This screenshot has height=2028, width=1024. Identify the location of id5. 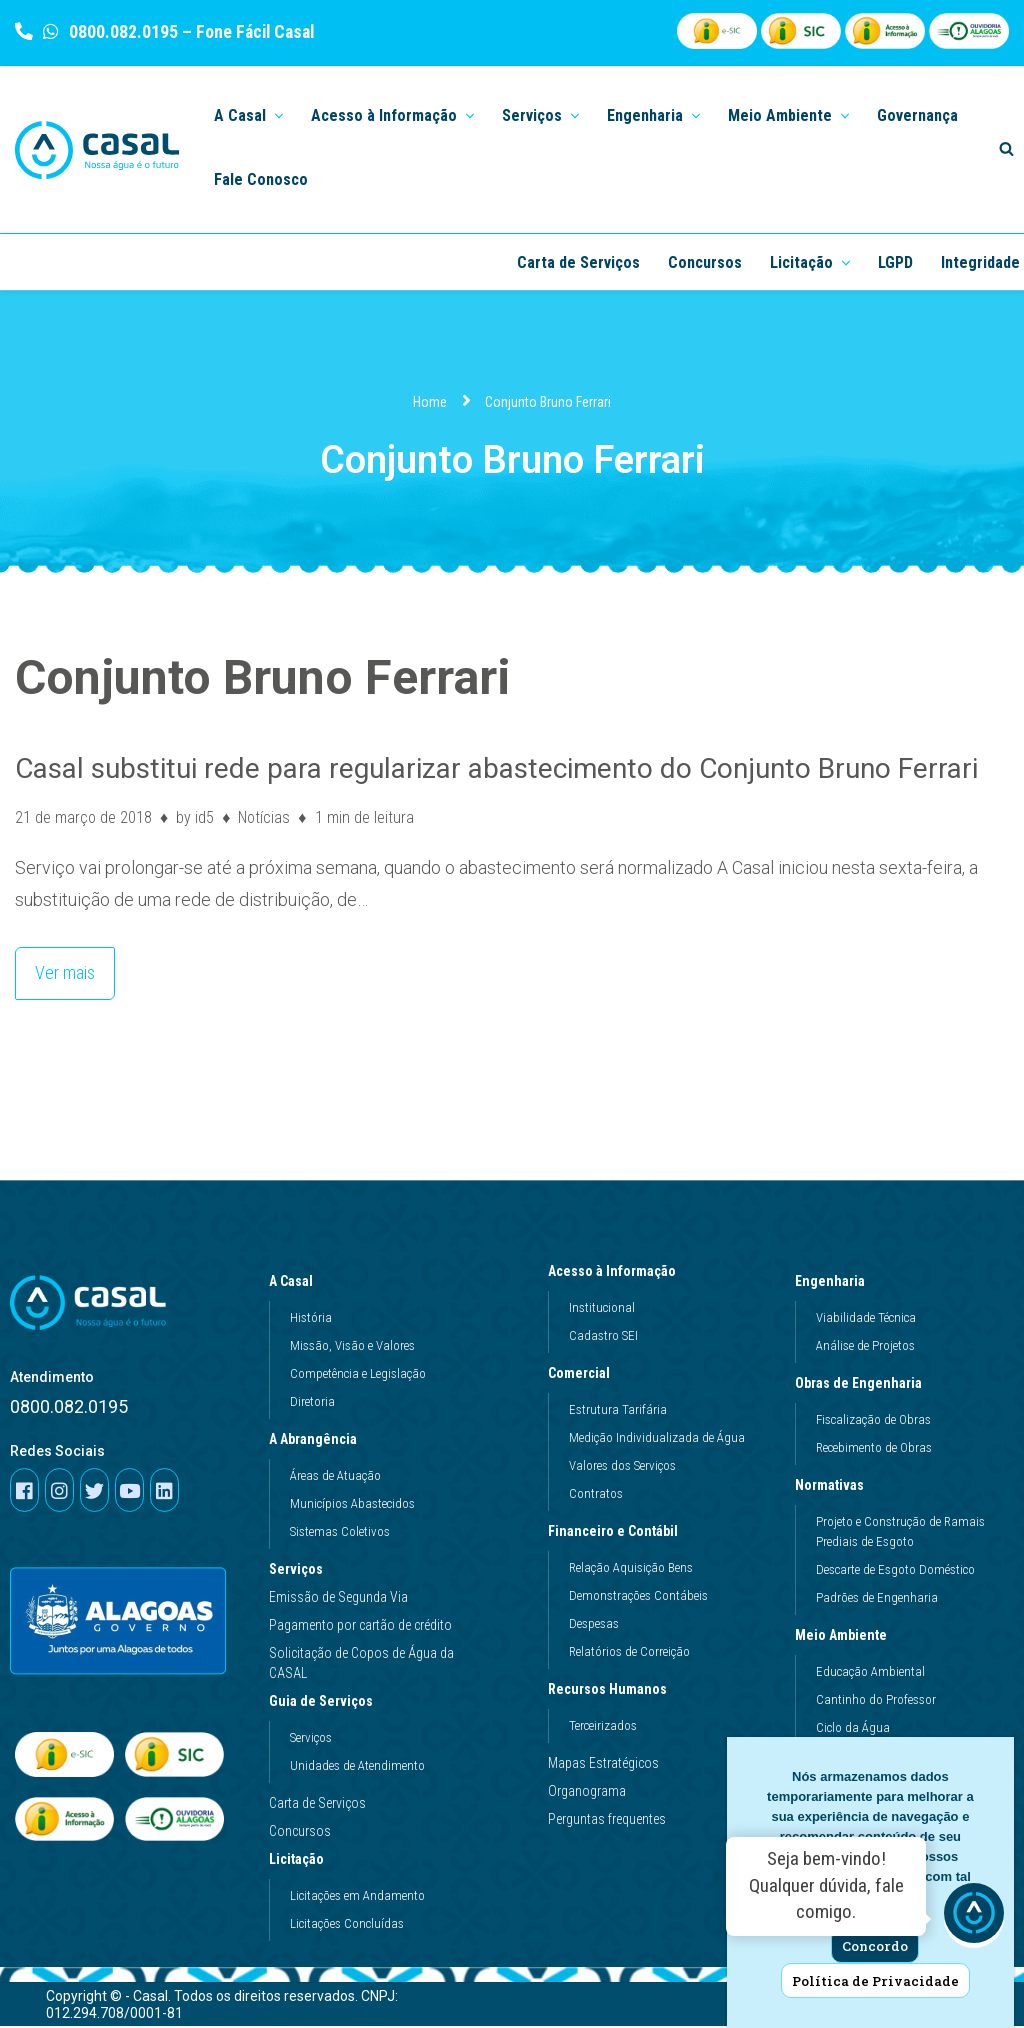
(204, 817).